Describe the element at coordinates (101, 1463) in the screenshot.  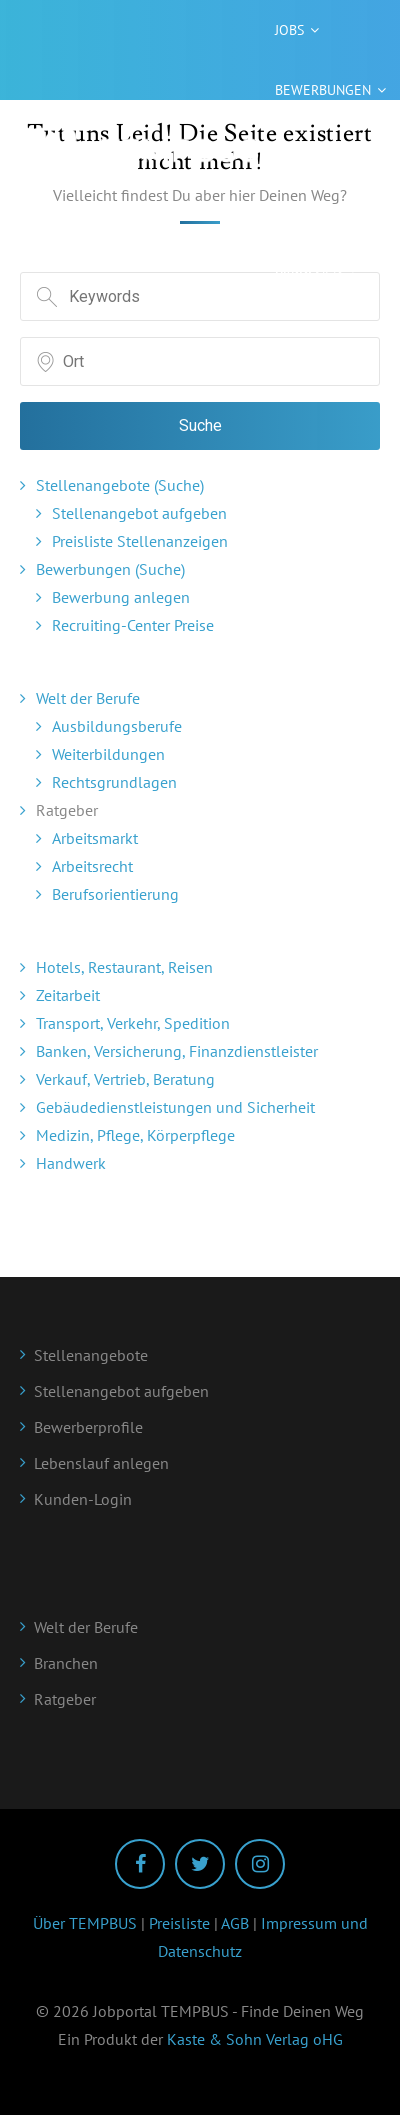
I see `Lebenslauf anlegen` at that location.